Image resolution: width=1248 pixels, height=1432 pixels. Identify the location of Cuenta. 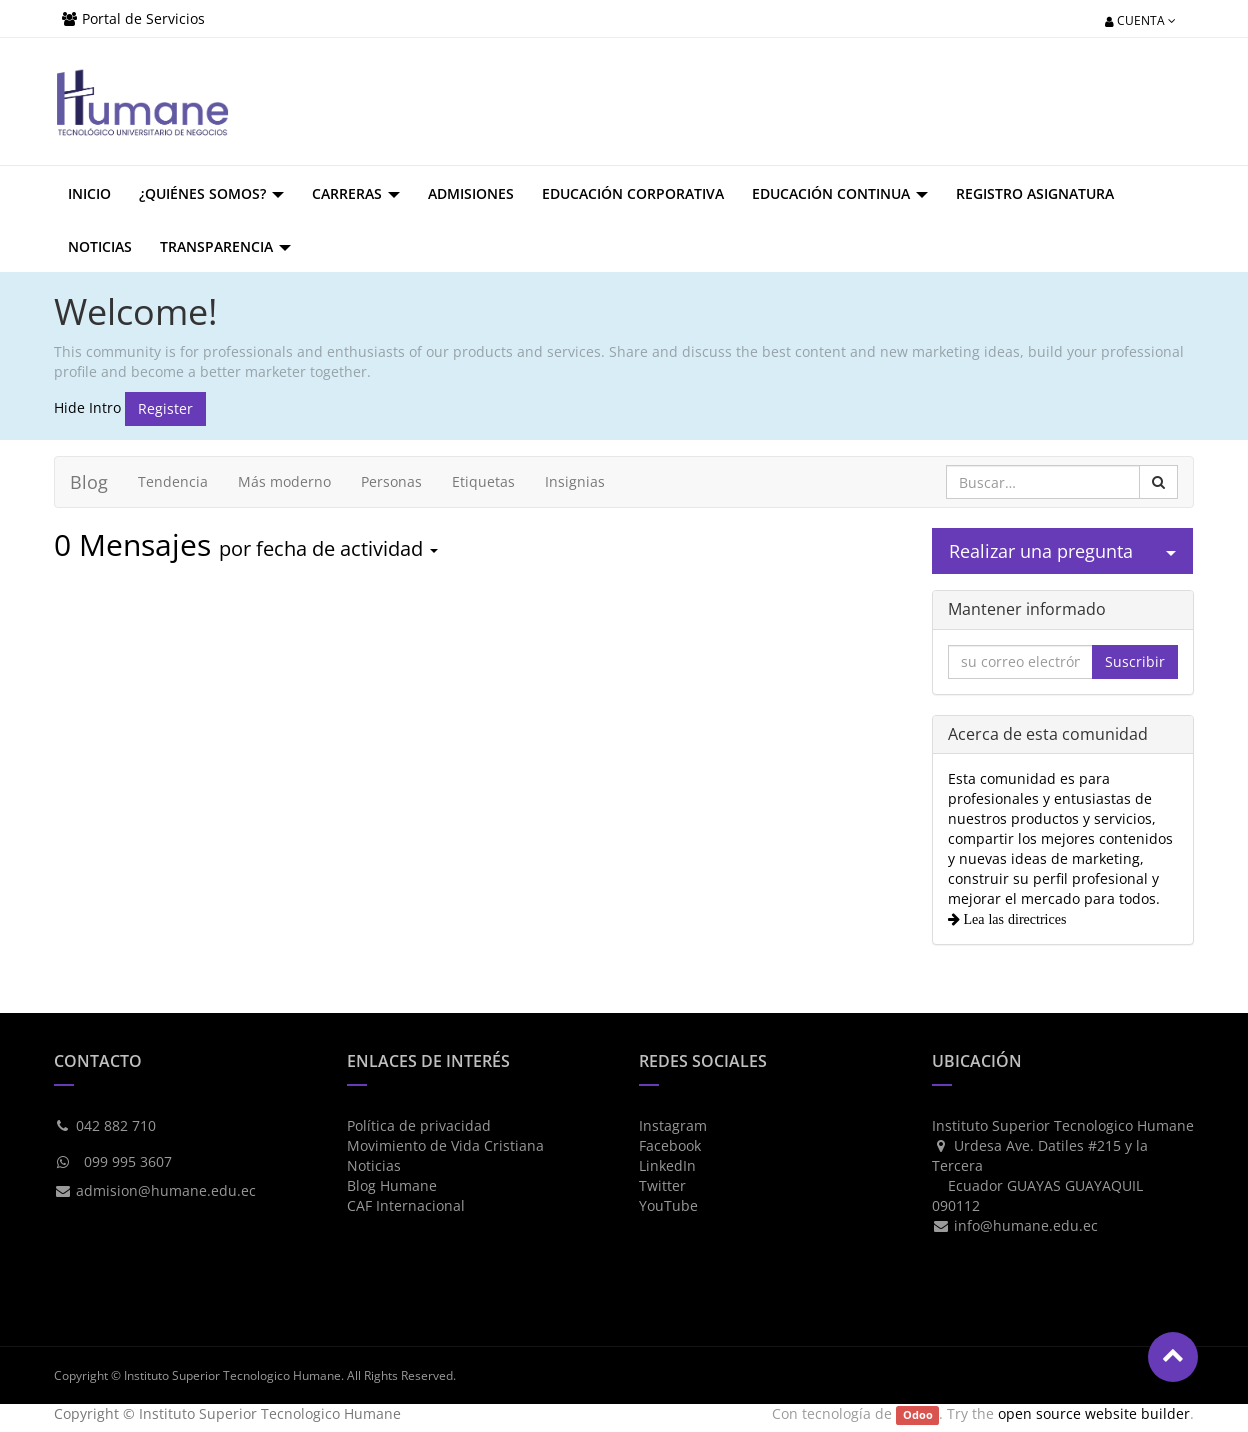
(1140, 20).